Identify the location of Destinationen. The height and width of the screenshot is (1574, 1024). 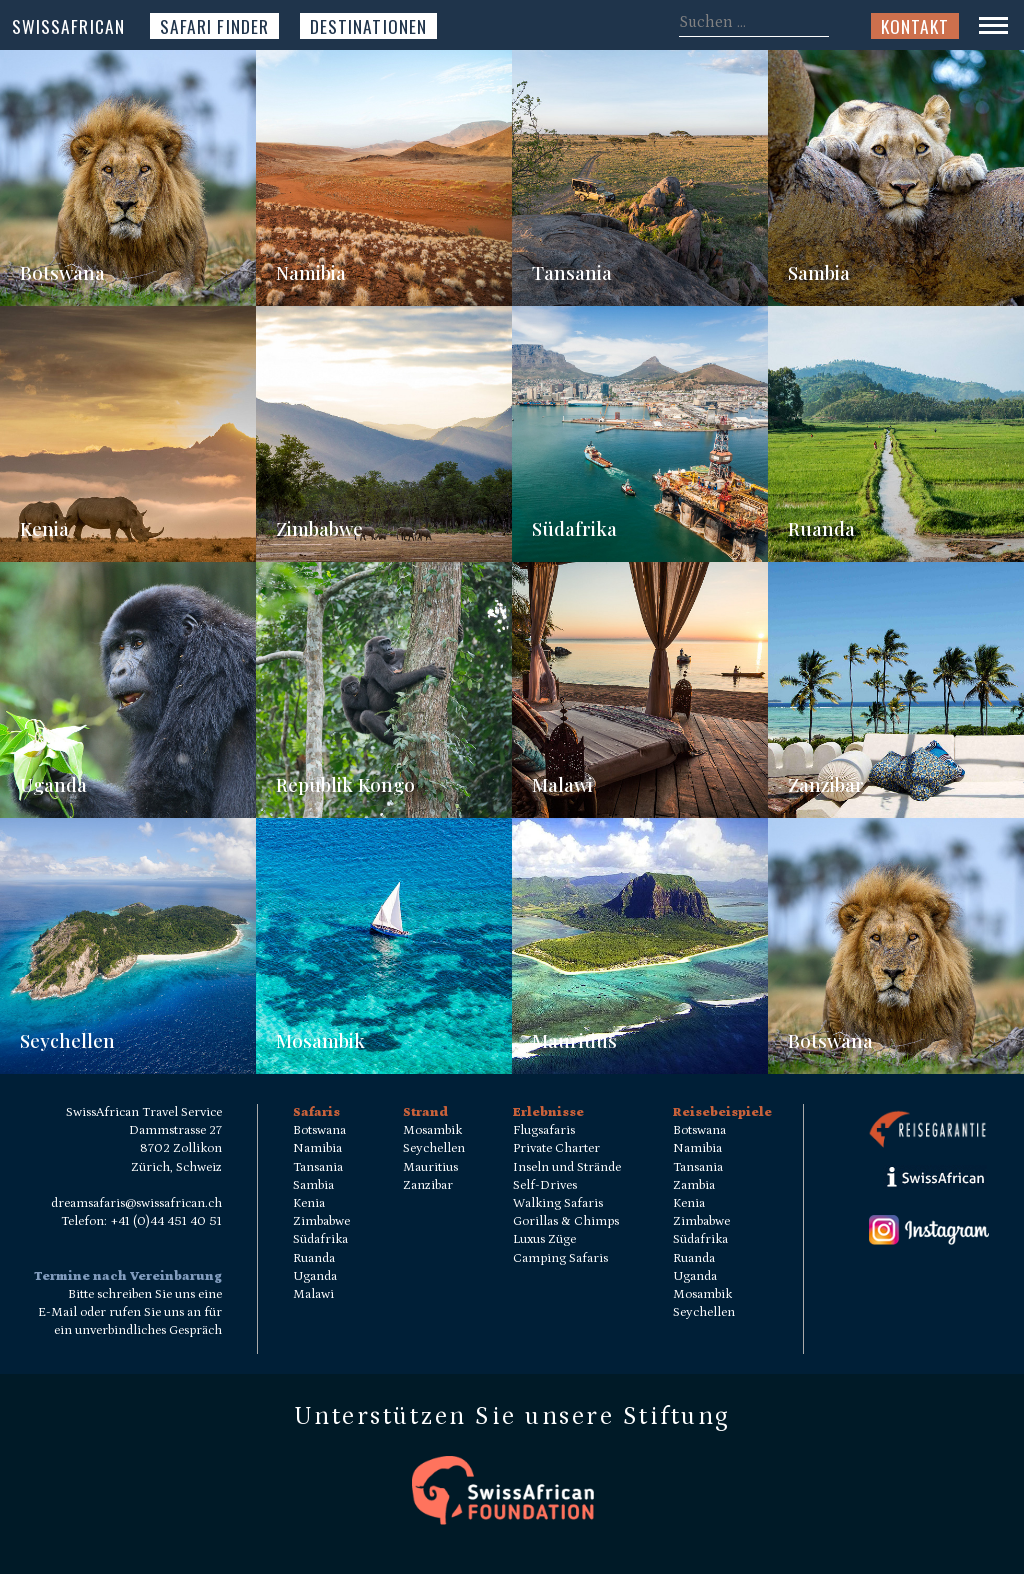
(368, 26).